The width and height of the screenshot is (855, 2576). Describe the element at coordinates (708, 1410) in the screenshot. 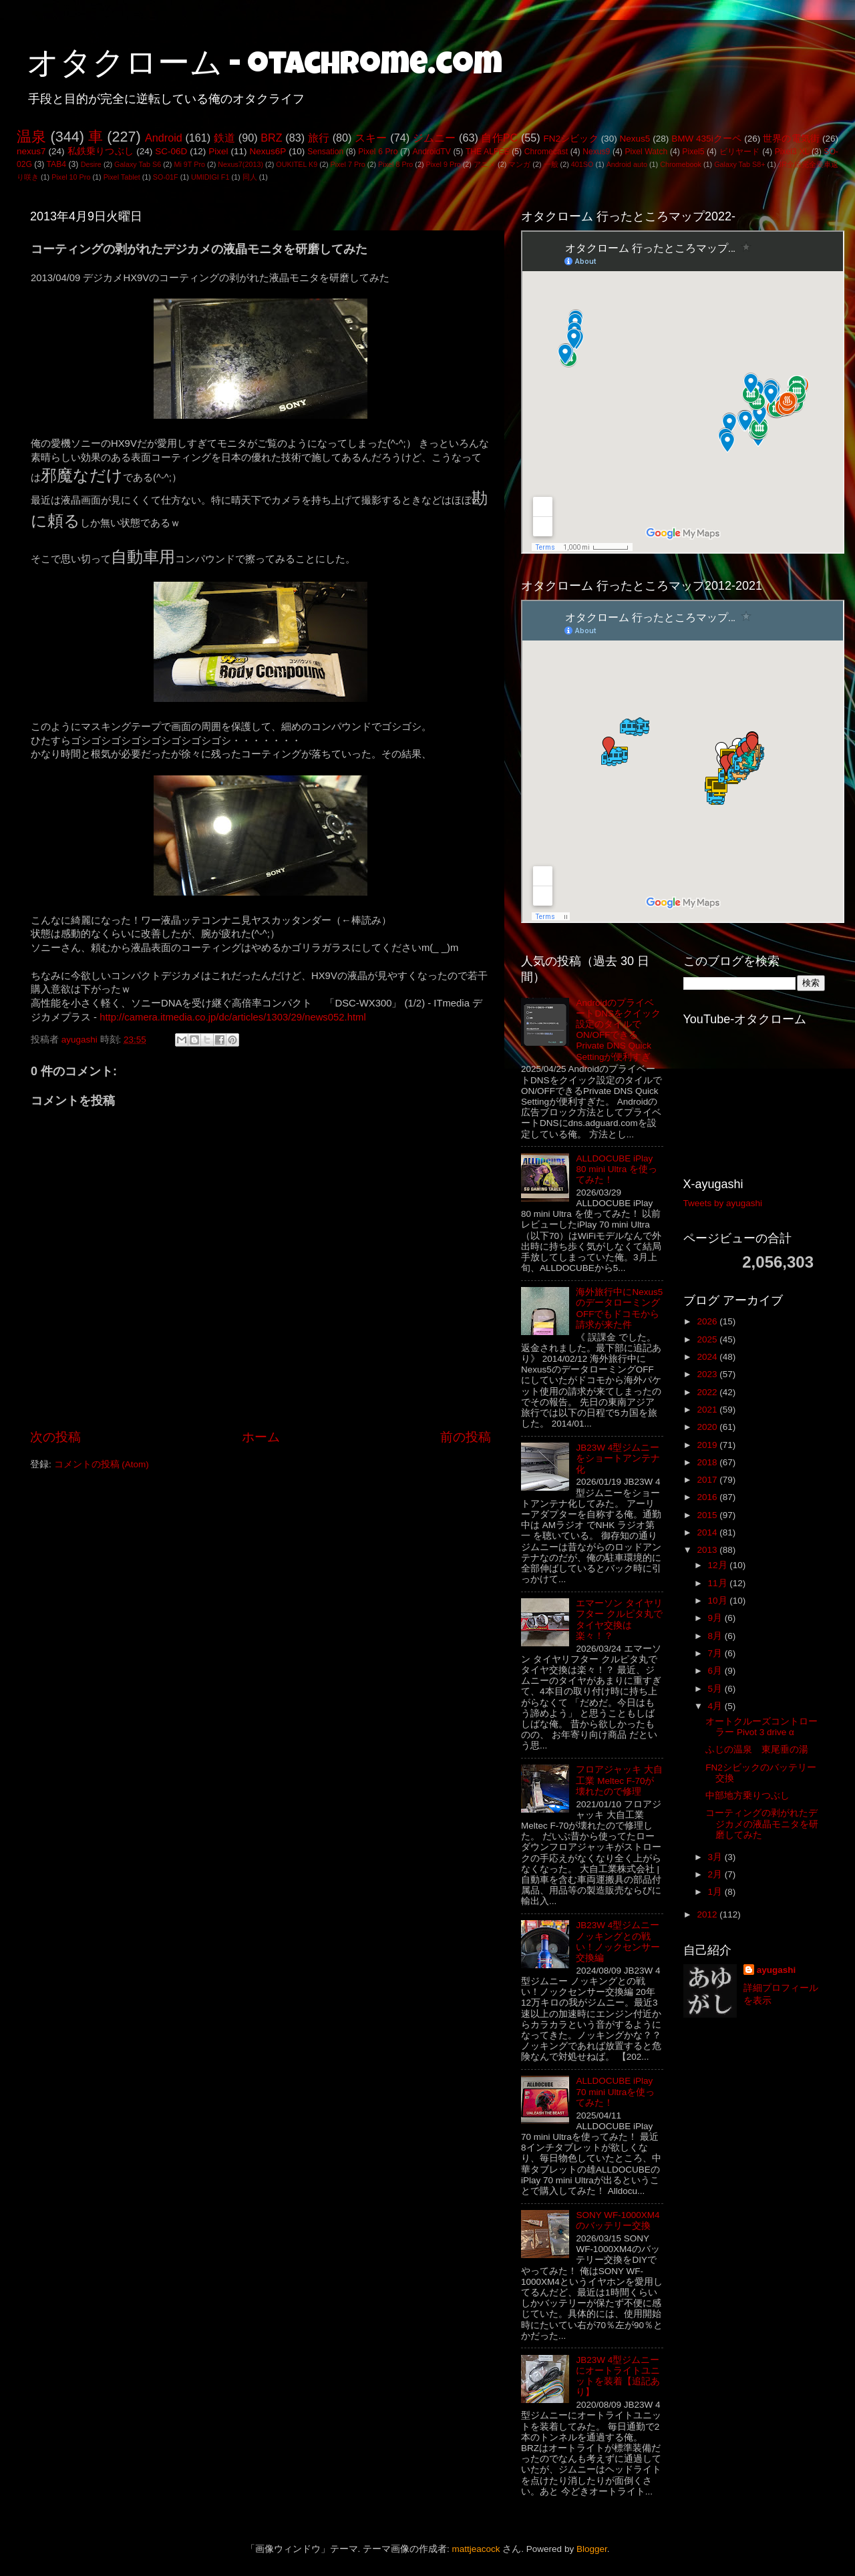

I see `2021` at that location.